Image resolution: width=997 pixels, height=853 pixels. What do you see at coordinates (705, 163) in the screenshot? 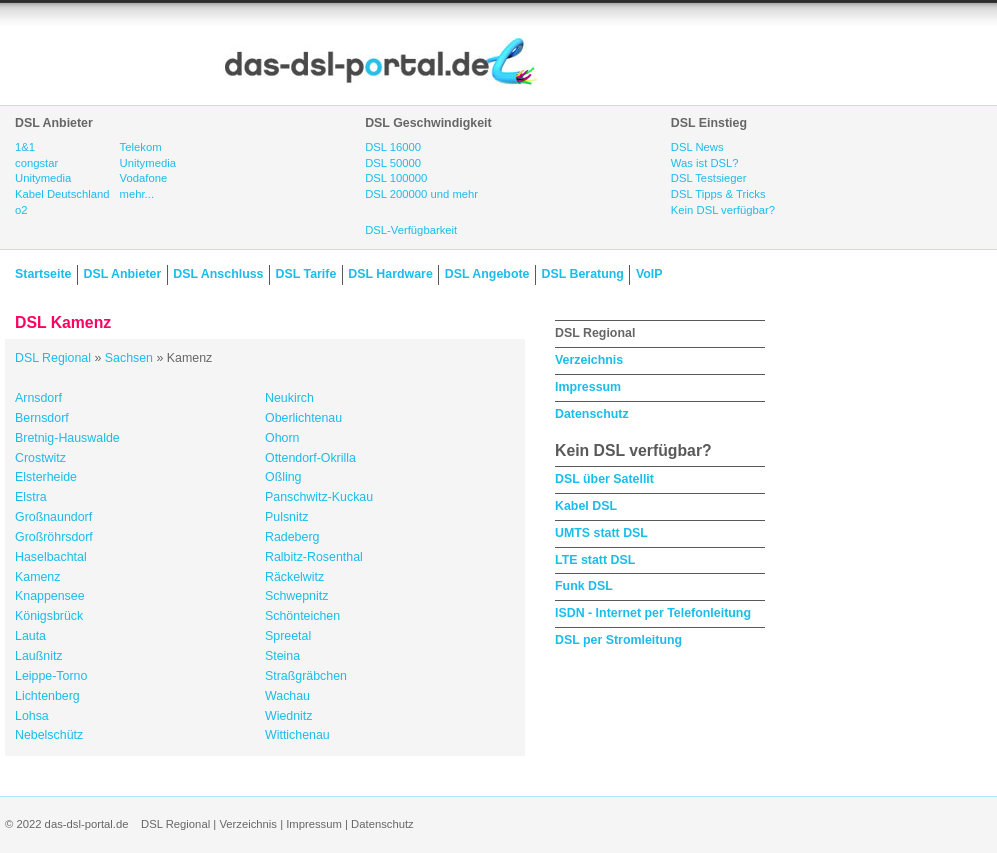
I see `Was ist DSL?` at bounding box center [705, 163].